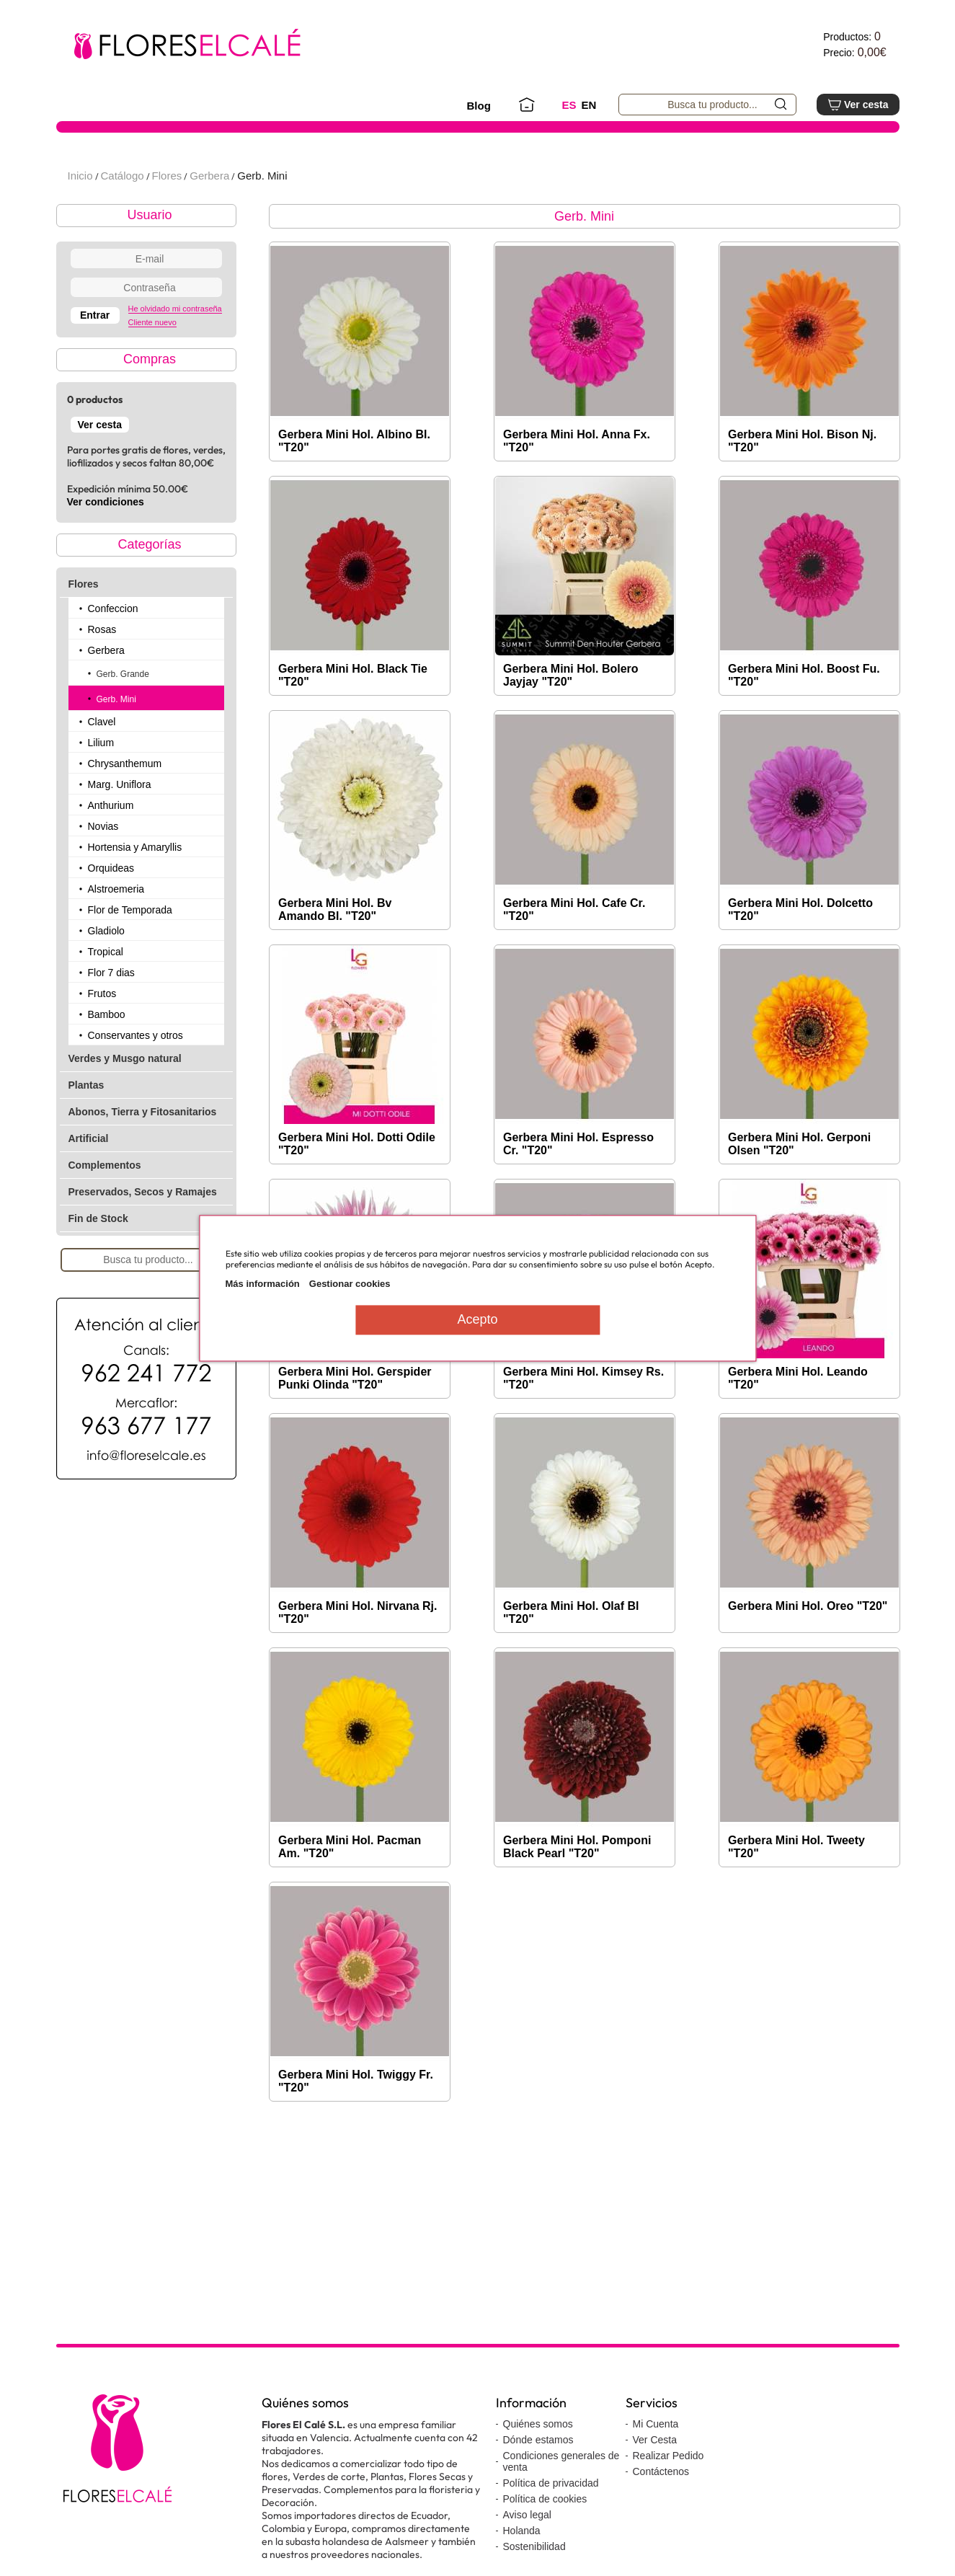  I want to click on Artificial, so click(88, 1181).